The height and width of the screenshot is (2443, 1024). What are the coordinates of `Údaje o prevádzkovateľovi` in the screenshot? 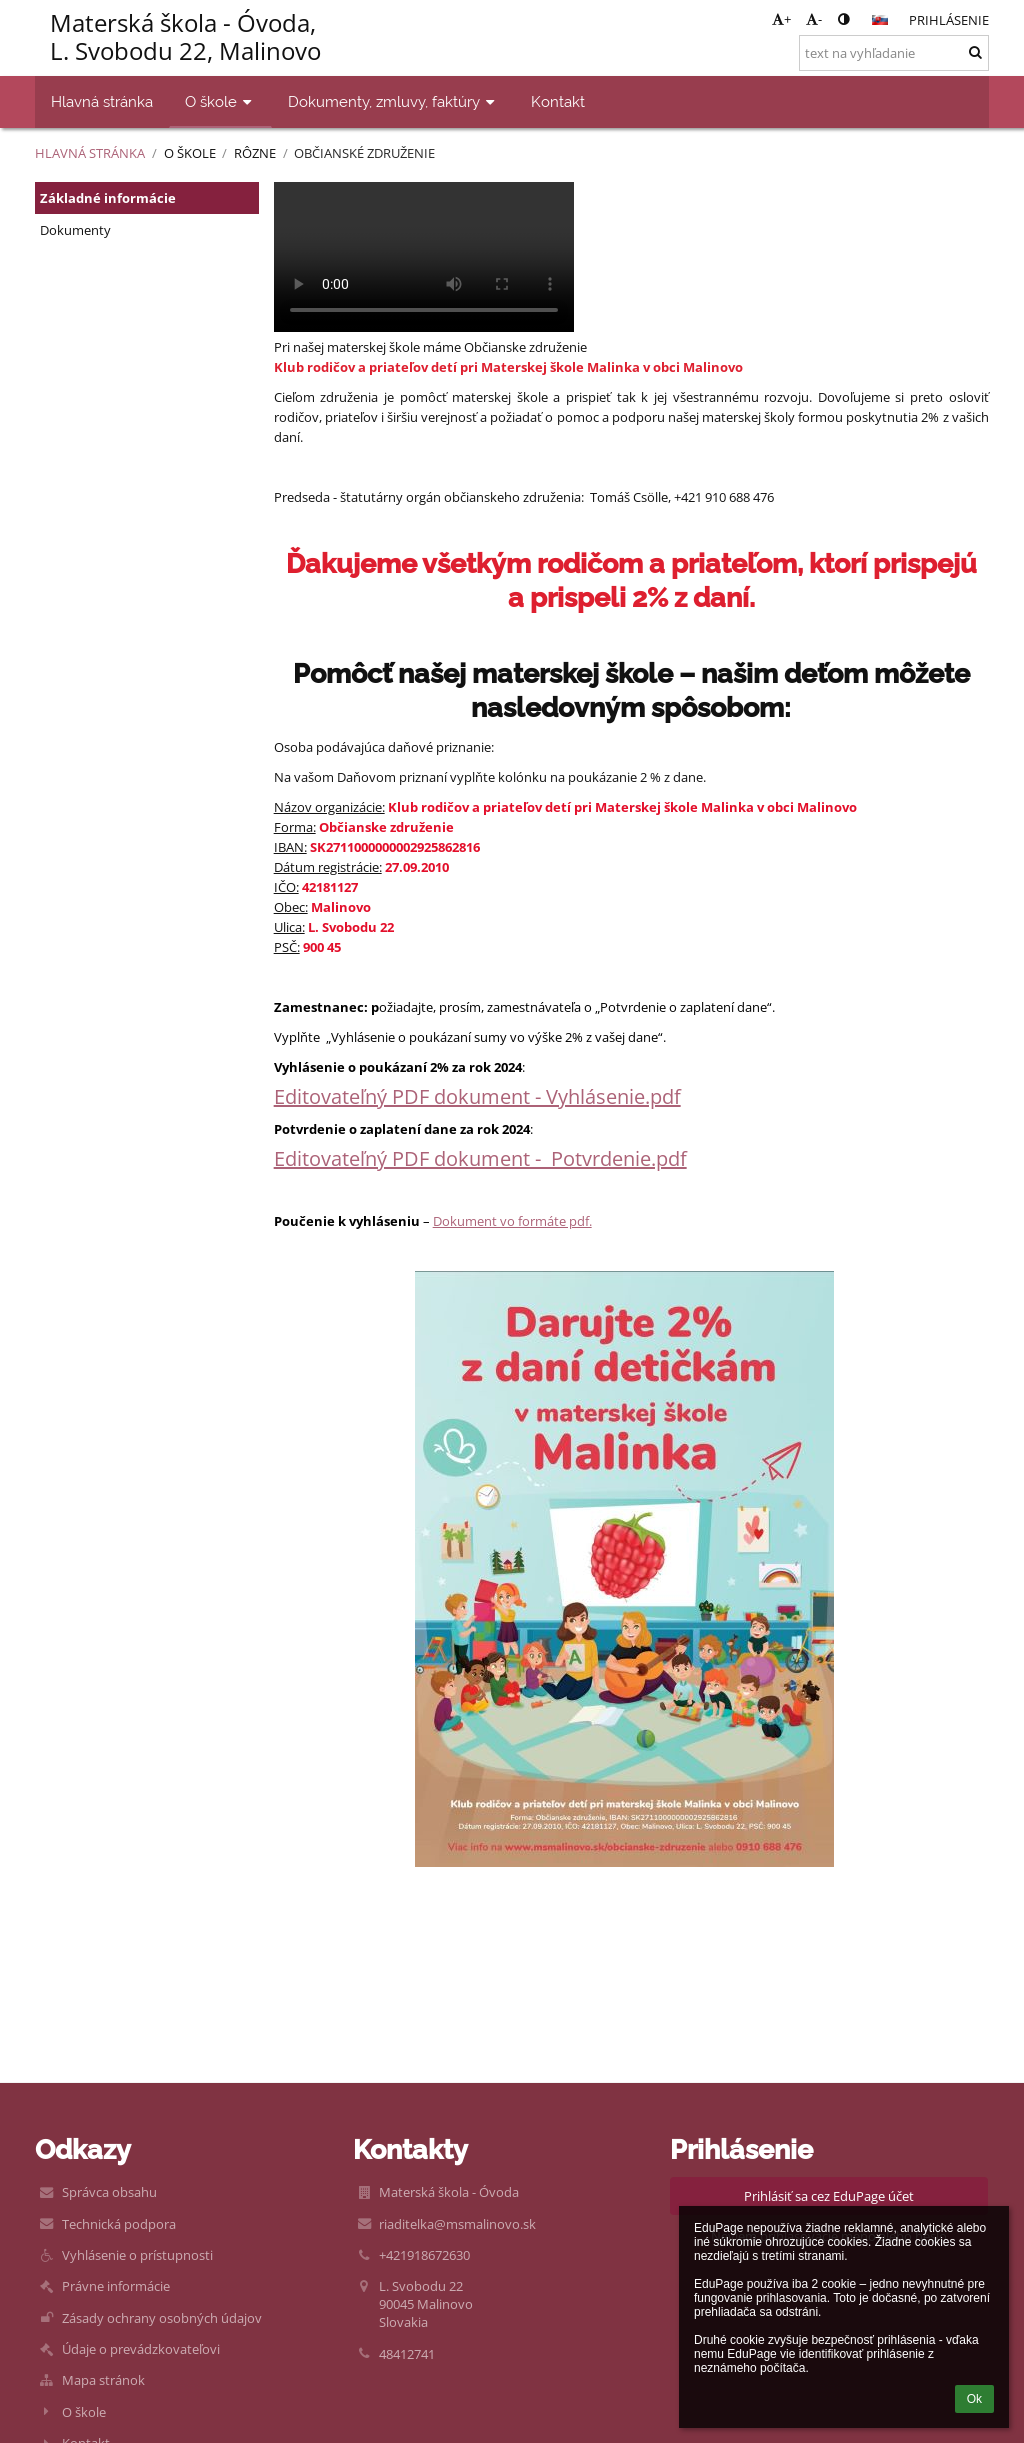 It's located at (141, 2349).